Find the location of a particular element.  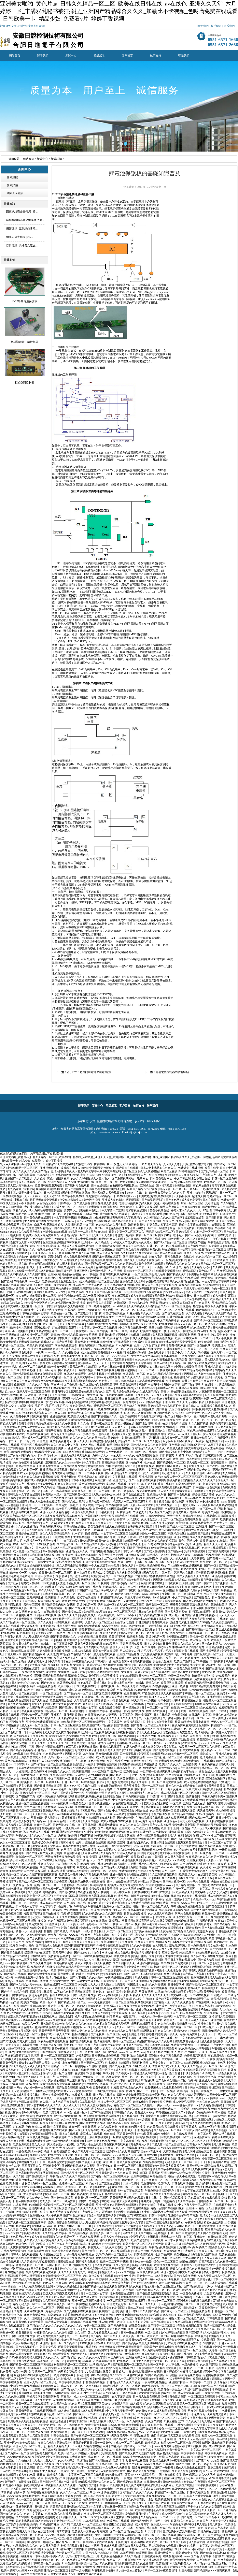

永久免费快色 is located at coordinates (135, 2421).